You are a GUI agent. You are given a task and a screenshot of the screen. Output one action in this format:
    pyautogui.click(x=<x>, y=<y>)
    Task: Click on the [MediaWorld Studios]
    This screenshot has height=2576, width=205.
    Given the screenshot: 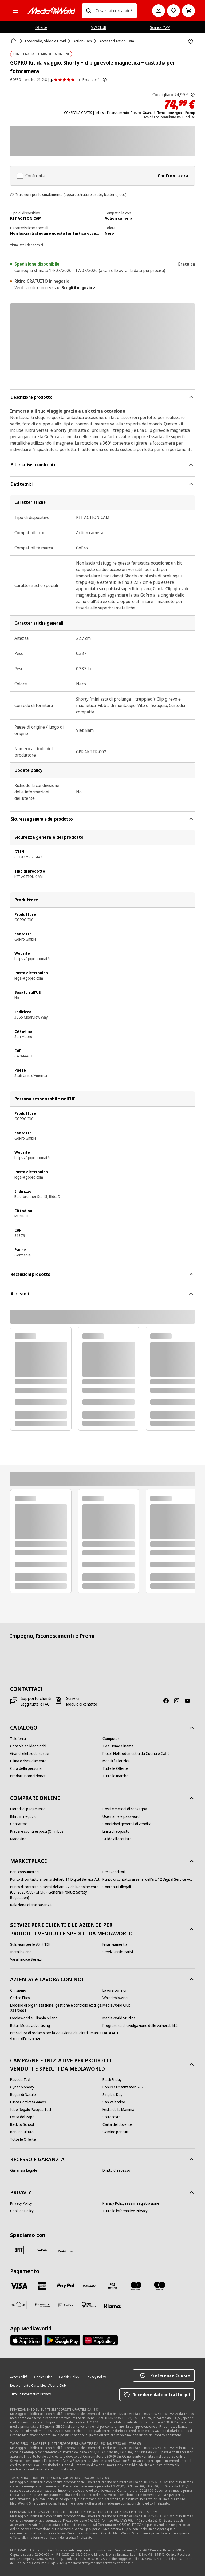 What is the action you would take?
    pyautogui.click(x=119, y=2018)
    